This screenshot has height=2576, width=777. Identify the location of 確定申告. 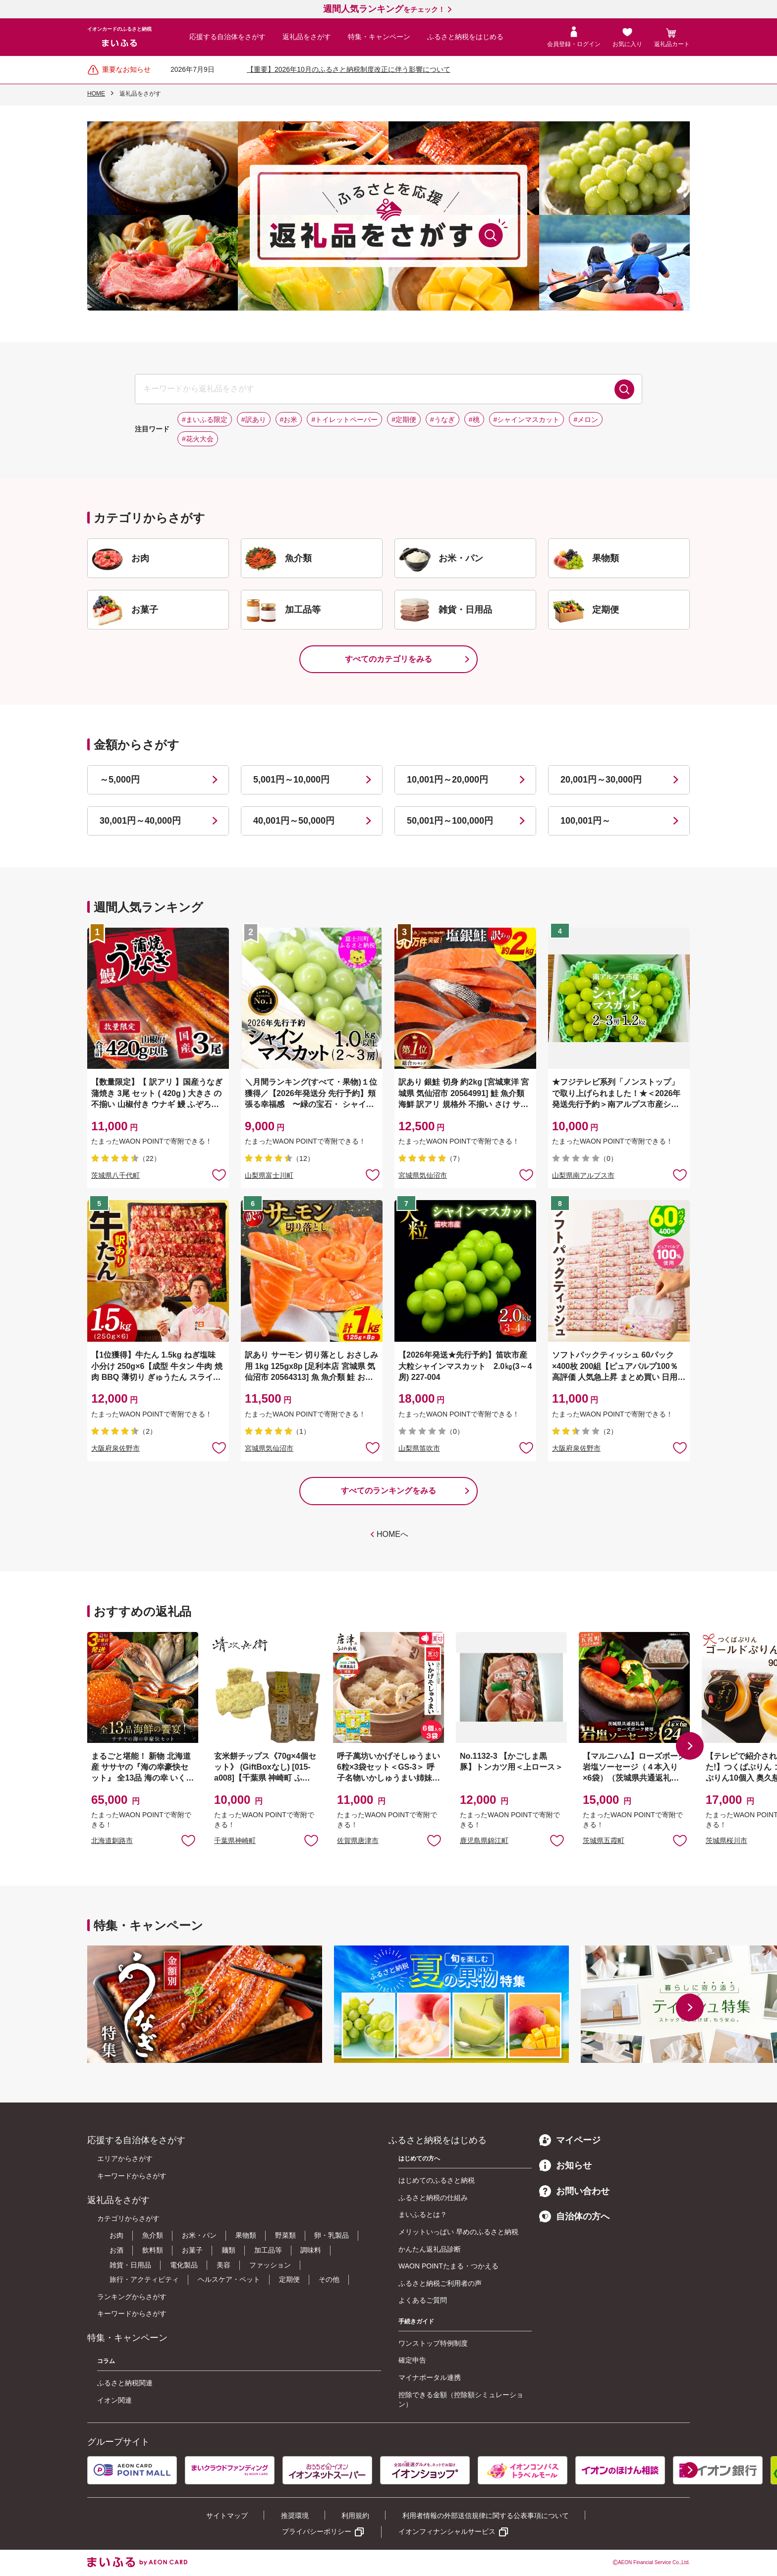
(412, 2360).